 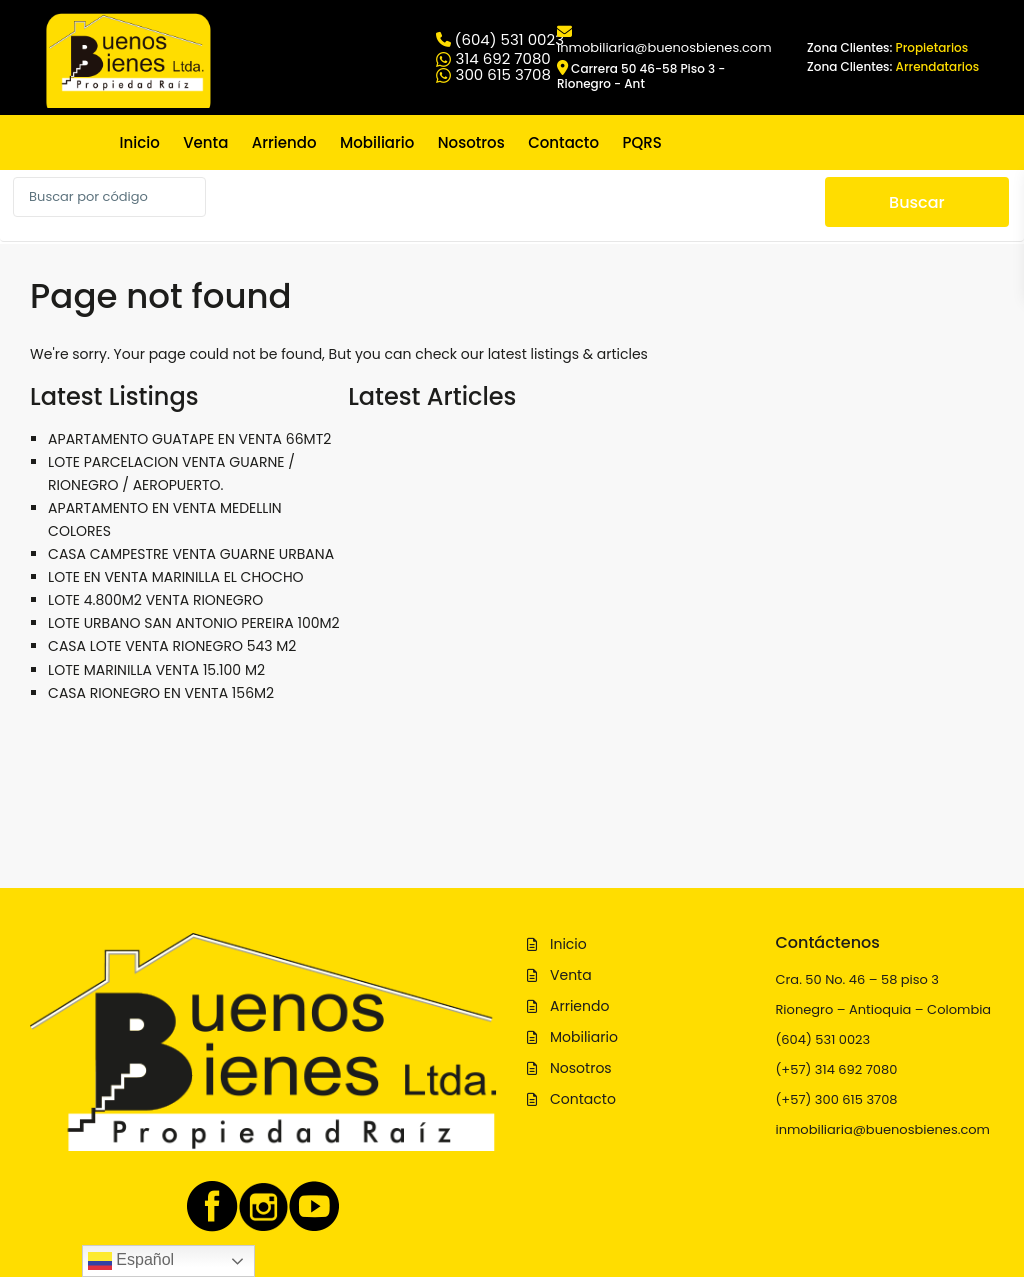 What do you see at coordinates (377, 142) in the screenshot?
I see `Mobiliario` at bounding box center [377, 142].